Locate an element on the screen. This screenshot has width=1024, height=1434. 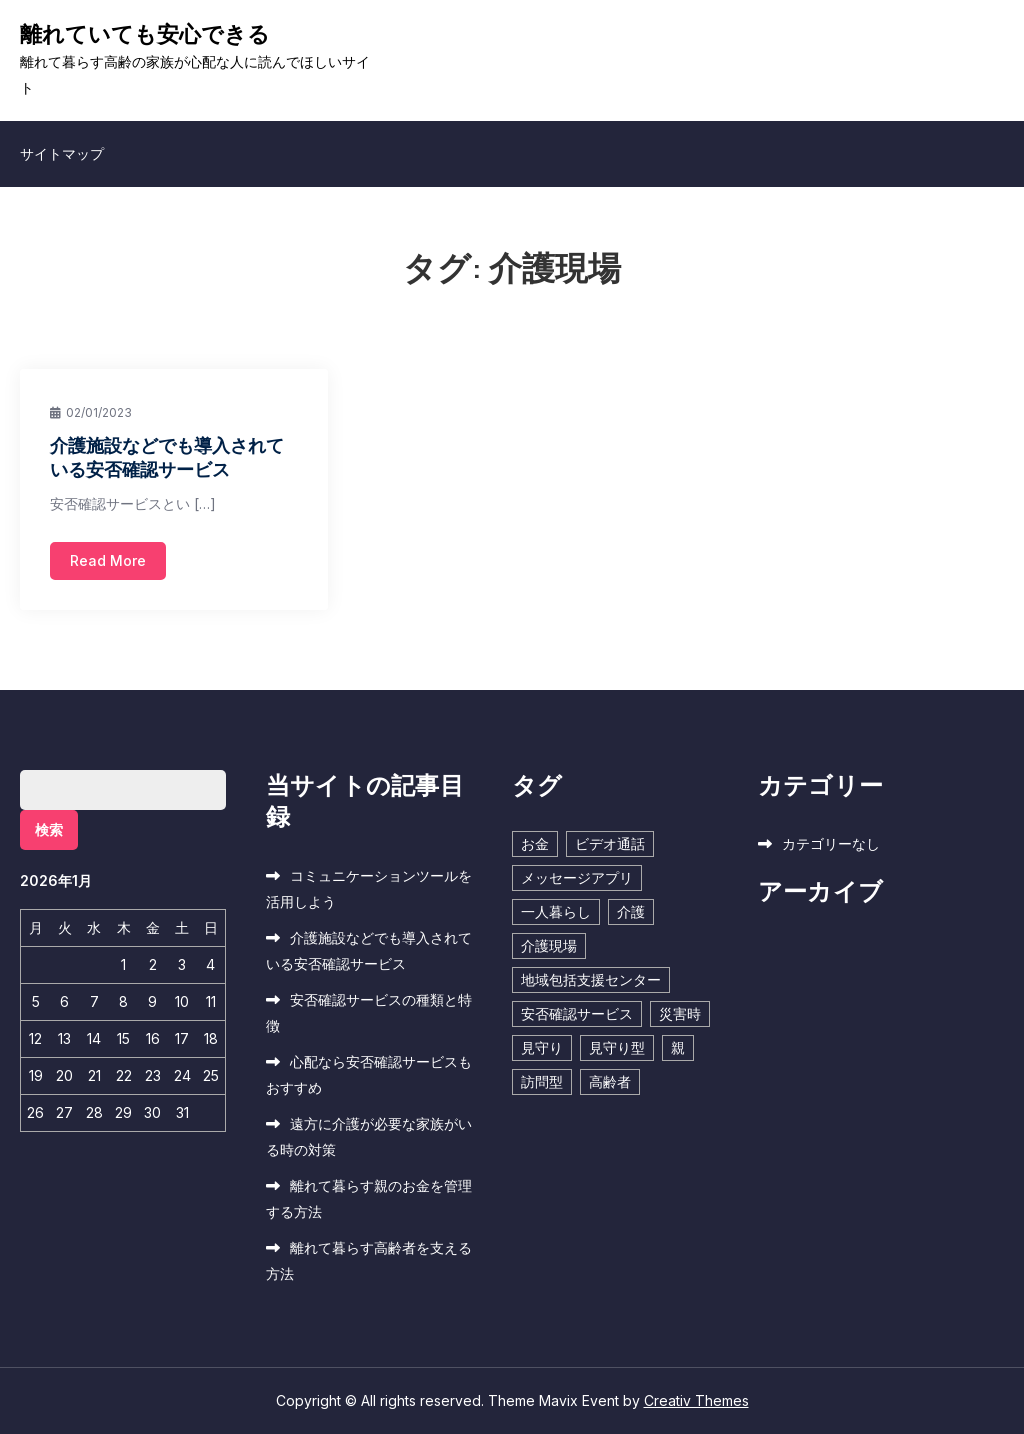
サイトマップ is located at coordinates (62, 153).